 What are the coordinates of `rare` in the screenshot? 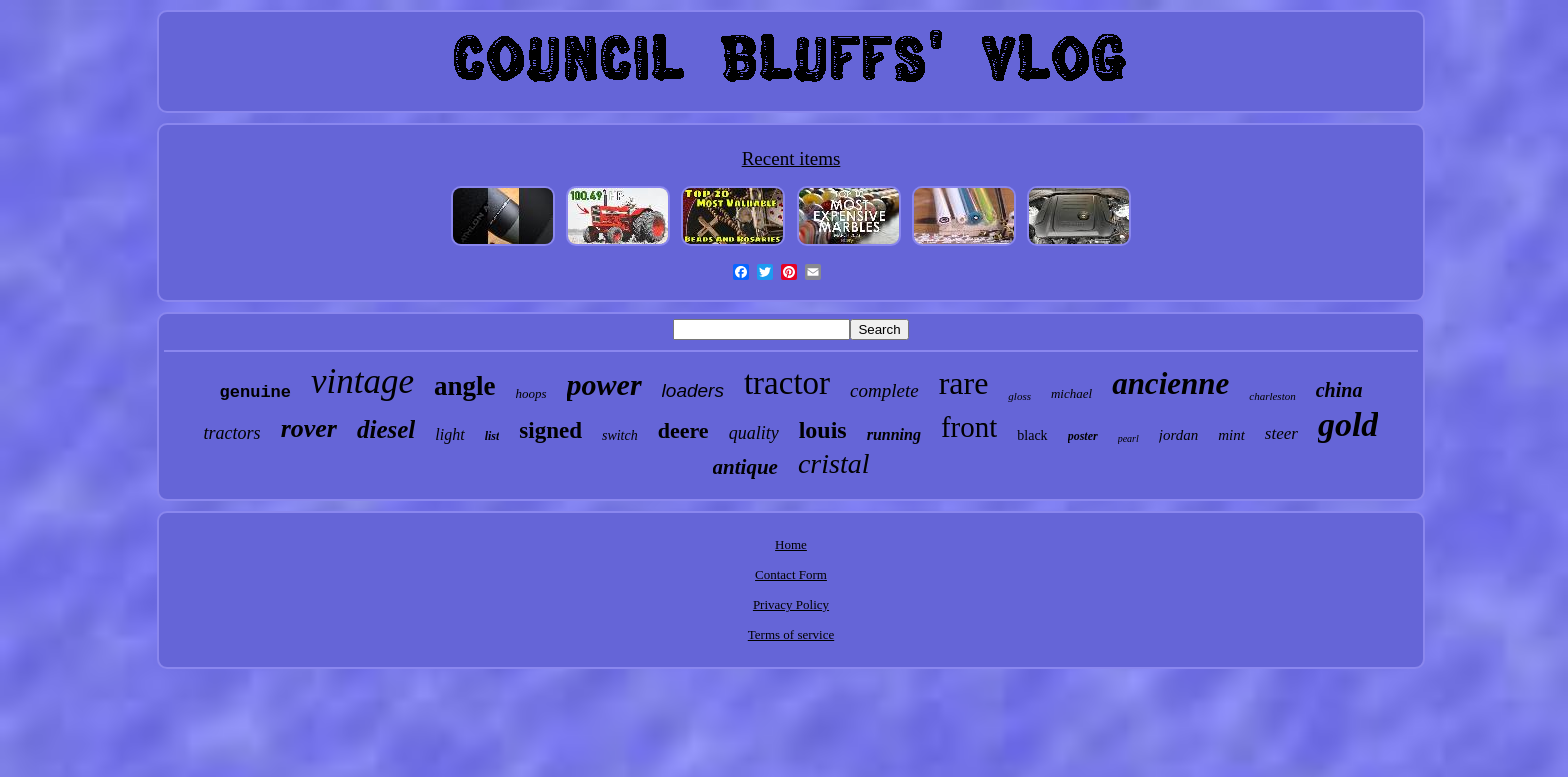 It's located at (964, 383).